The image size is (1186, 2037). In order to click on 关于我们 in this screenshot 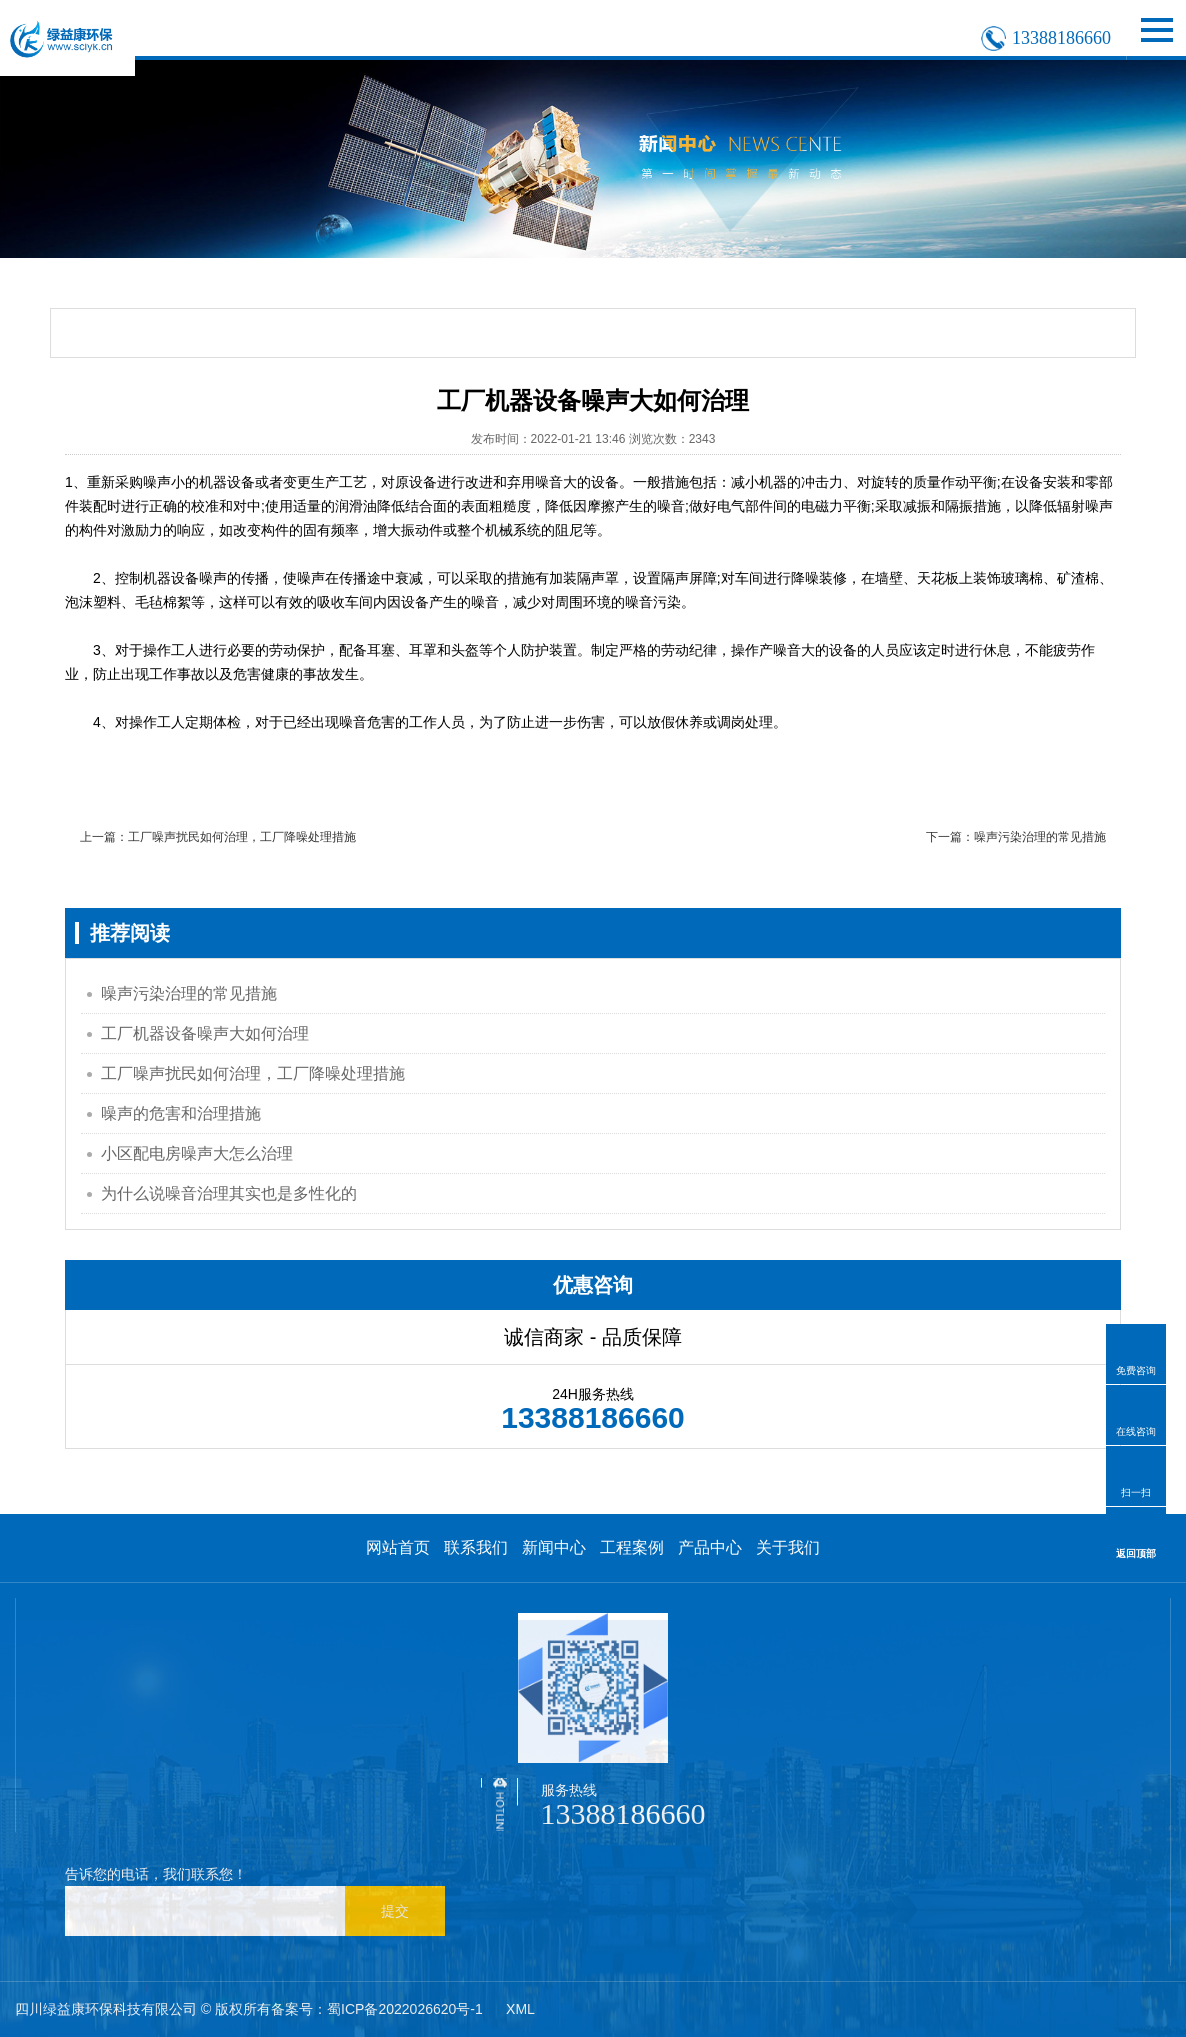, I will do `click(788, 1547)`.